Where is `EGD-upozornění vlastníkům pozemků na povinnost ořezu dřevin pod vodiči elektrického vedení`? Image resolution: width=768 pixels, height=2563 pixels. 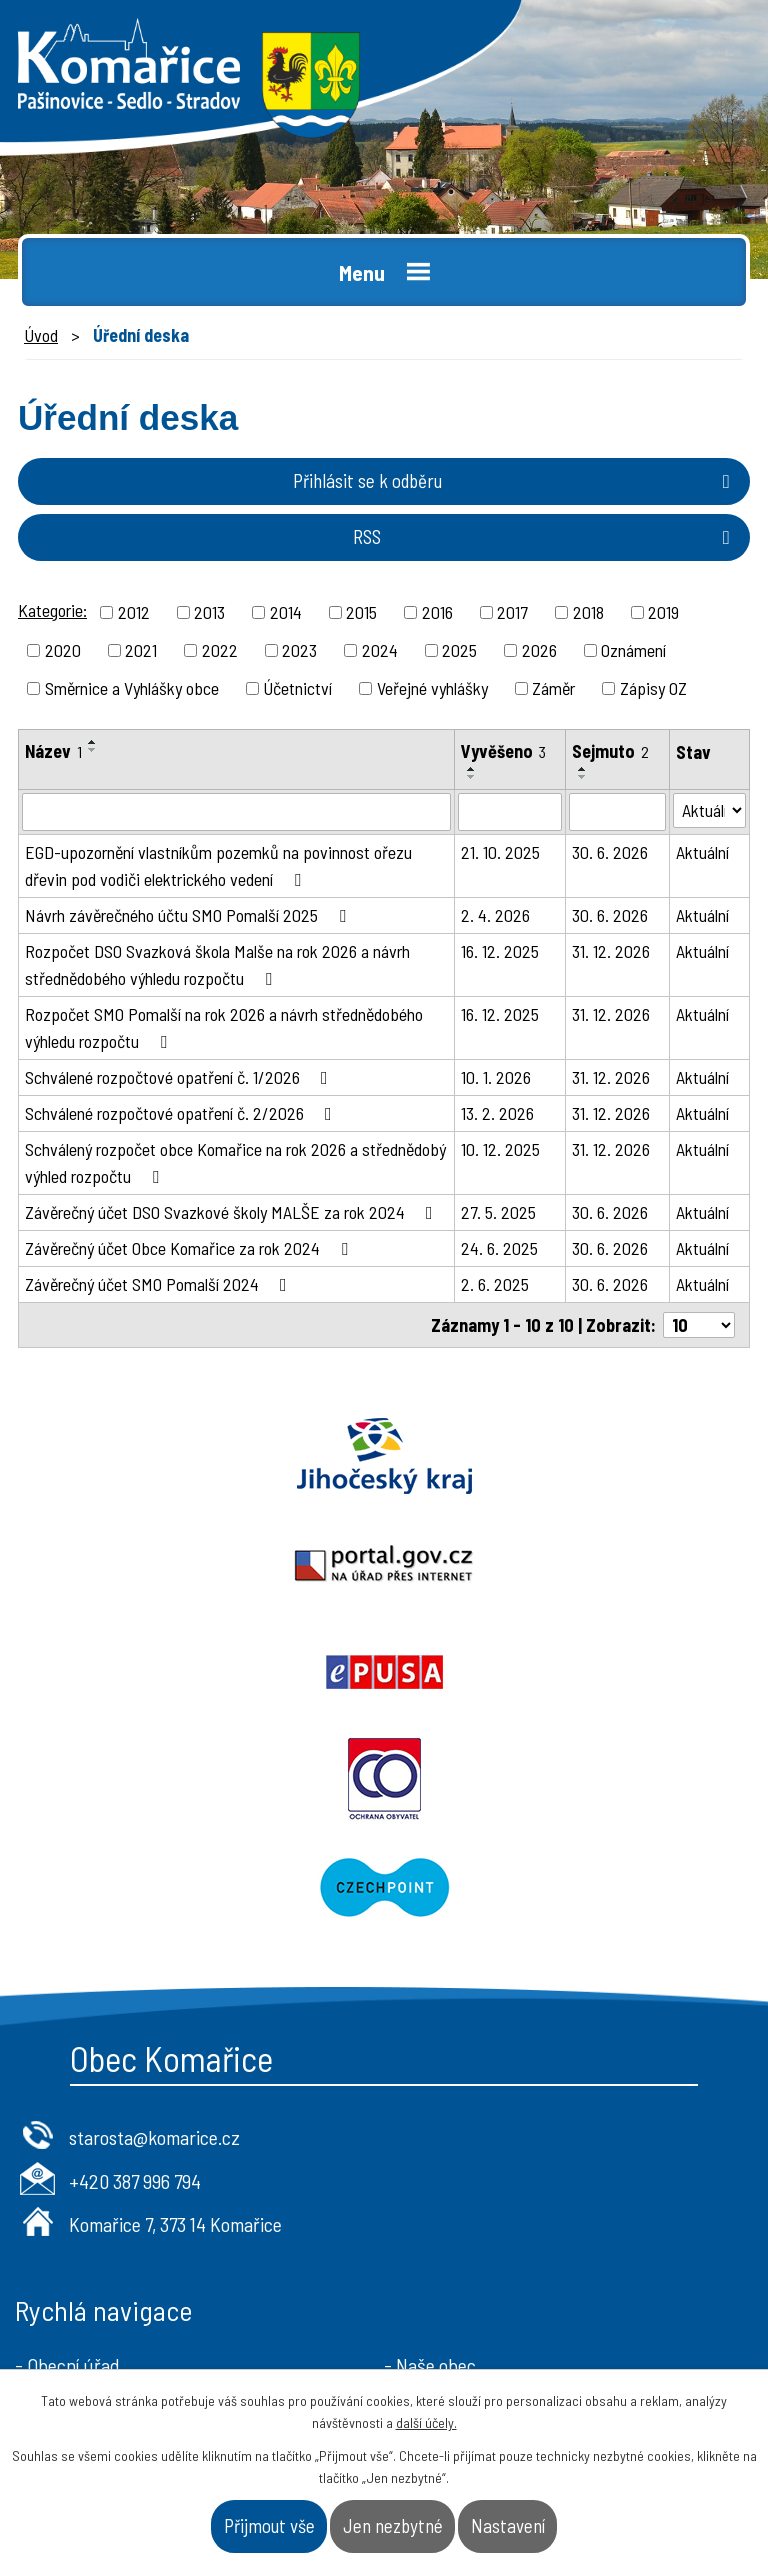
EGD-upozornění vlastníkům pozemků na povinnost ořezu dřevin pod vodiči elektrického vedení is located at coordinates (218, 865).